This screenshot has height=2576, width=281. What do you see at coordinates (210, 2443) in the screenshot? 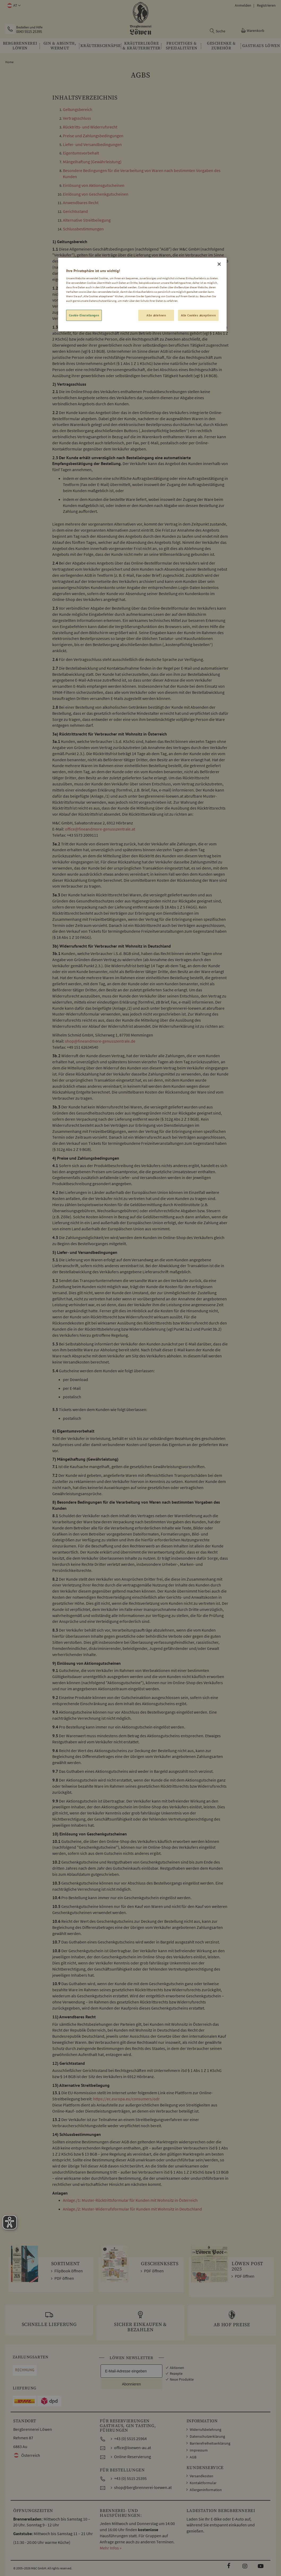
I see `Barrierefreiheitserklärung` at bounding box center [210, 2443].